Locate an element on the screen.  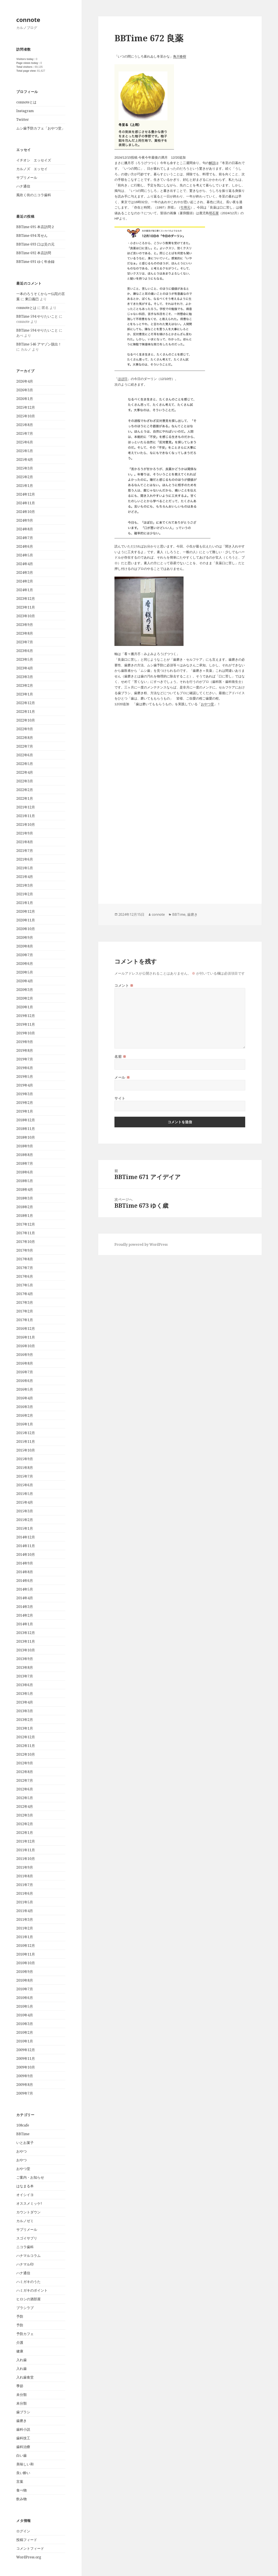
カウントダウン is located at coordinates (28, 2212).